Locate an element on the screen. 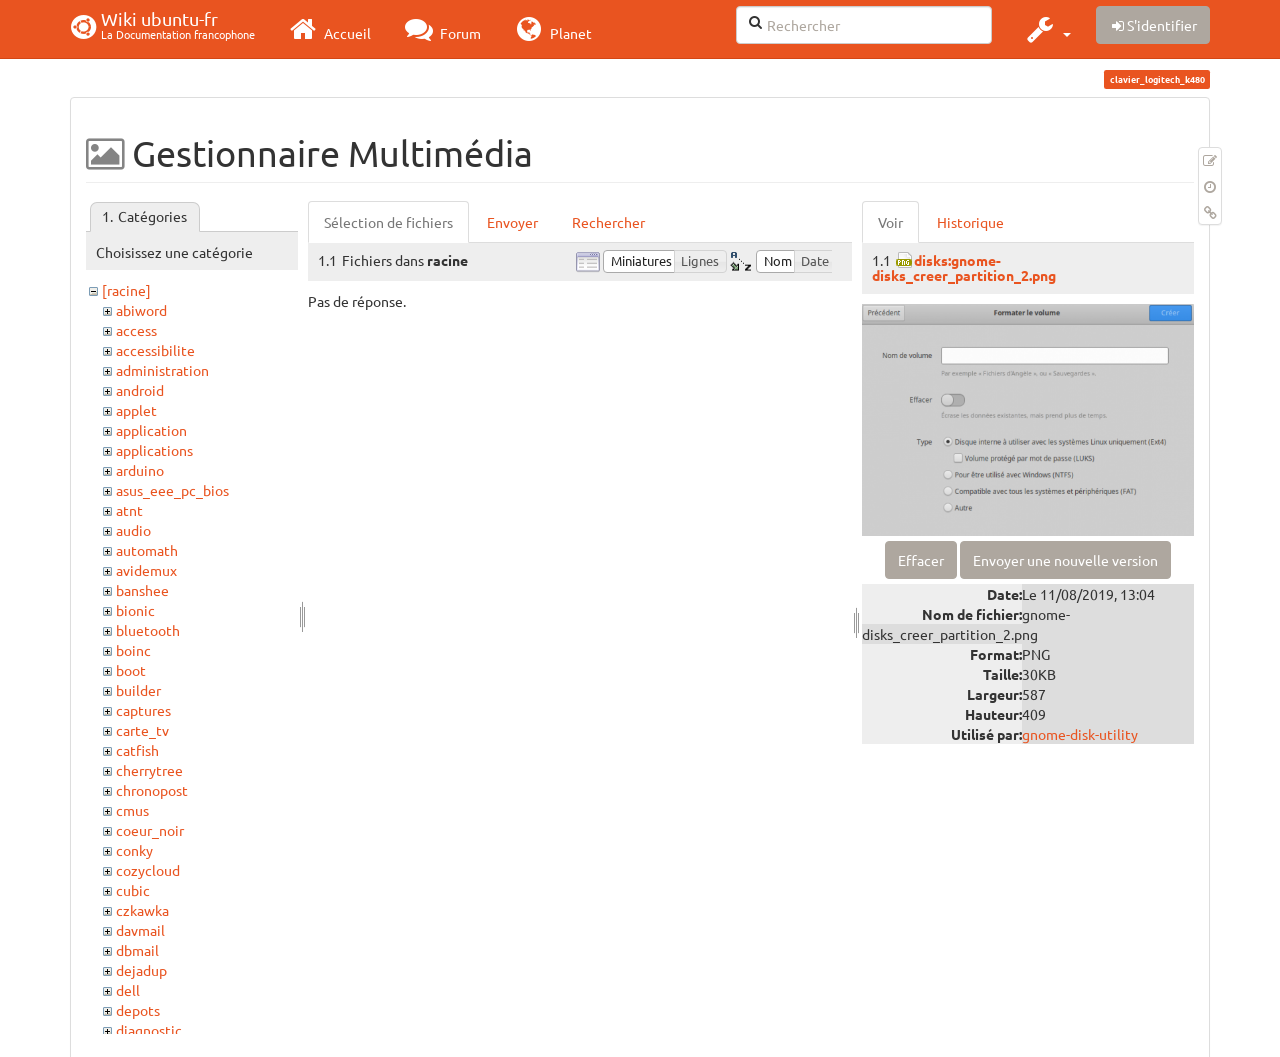 The height and width of the screenshot is (1057, 1280). cmus is located at coordinates (132, 810).